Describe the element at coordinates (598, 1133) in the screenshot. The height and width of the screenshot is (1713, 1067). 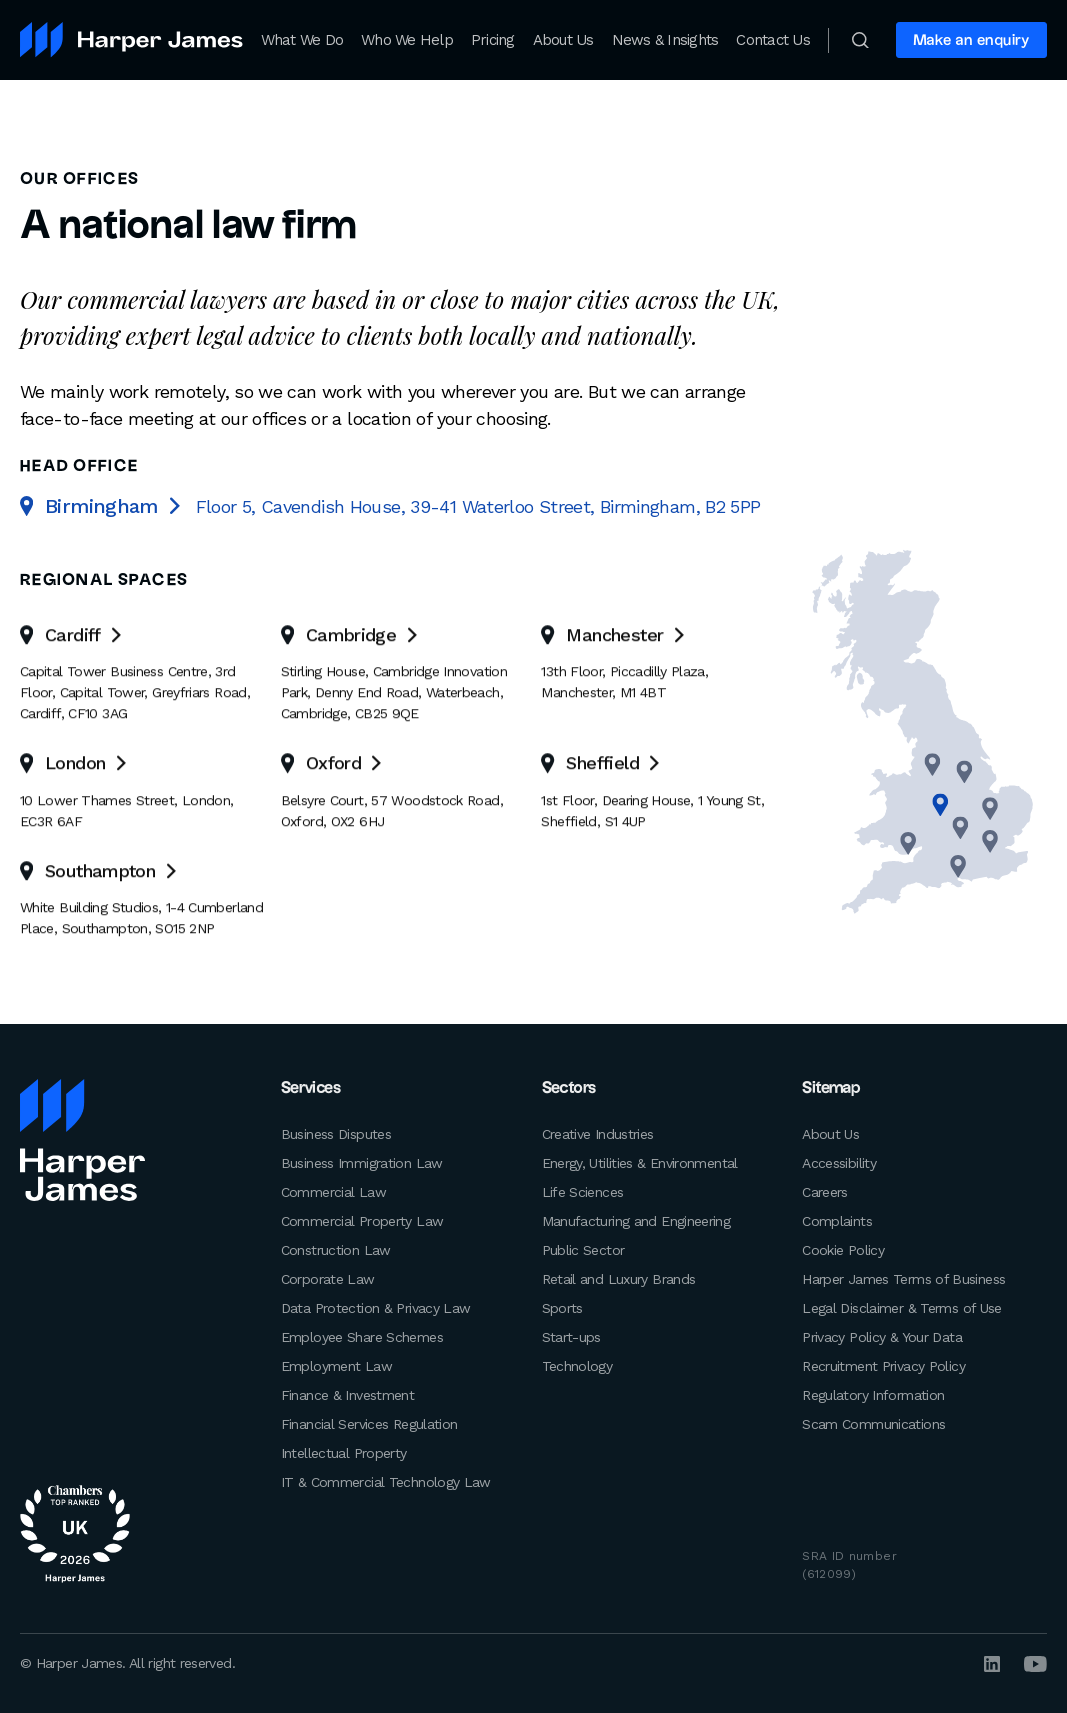
I see `Creative Industries` at that location.